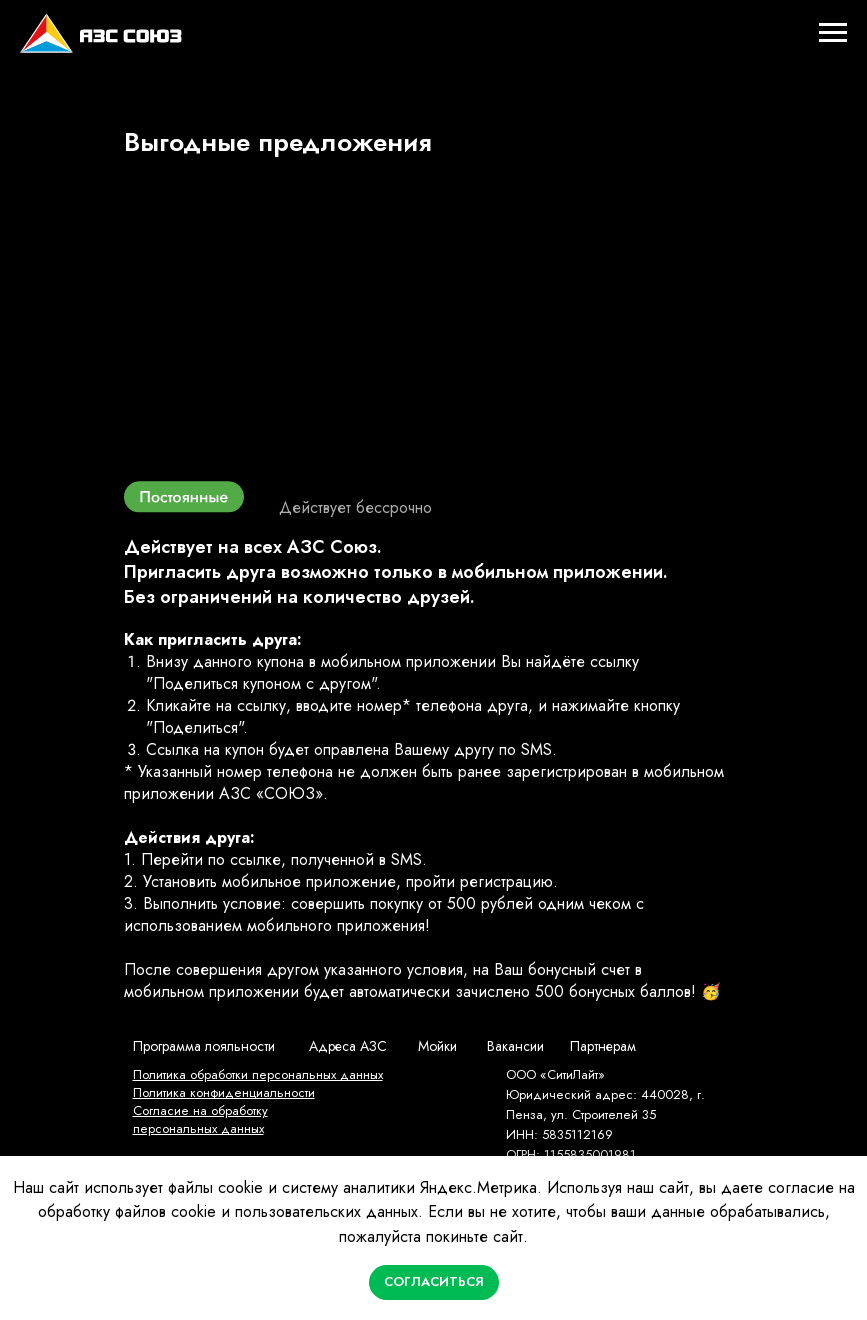 Image resolution: width=867 pixels, height=1320 pixels. Describe the element at coordinates (603, 1046) in the screenshot. I see `Партнерам` at that location.